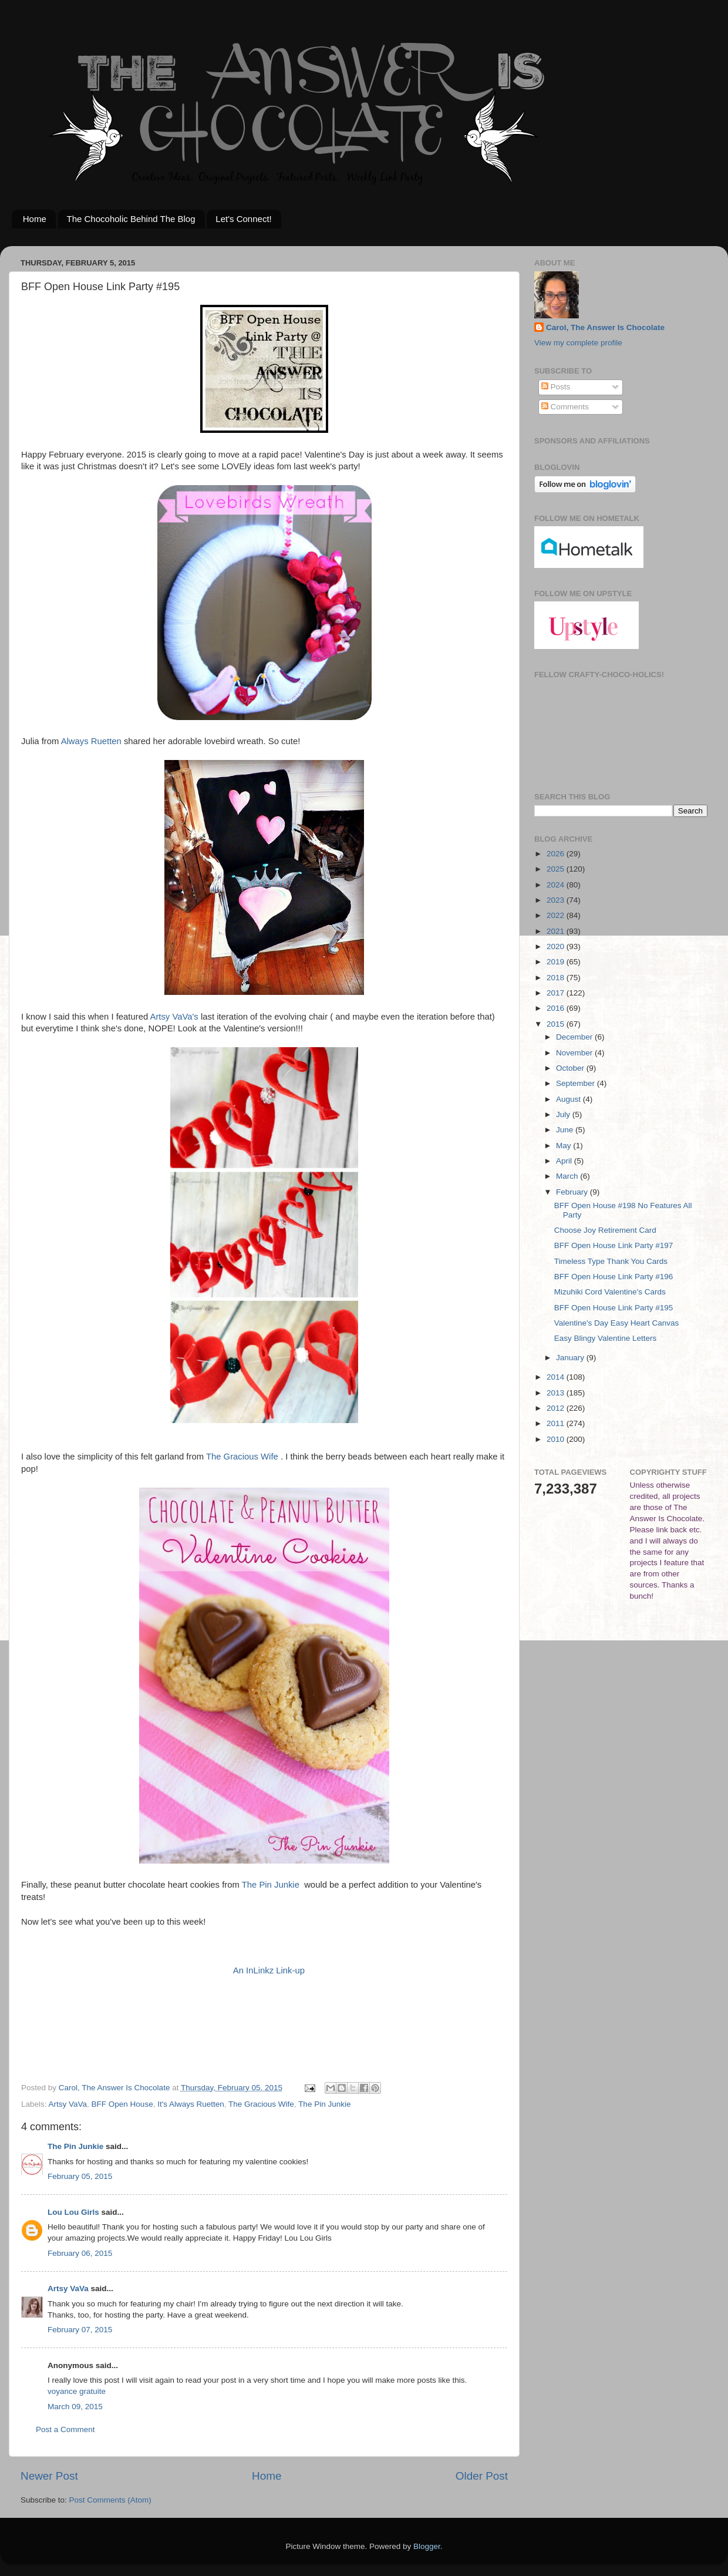 The height and width of the screenshot is (2576, 728). What do you see at coordinates (557, 1439) in the screenshot?
I see `2010` at bounding box center [557, 1439].